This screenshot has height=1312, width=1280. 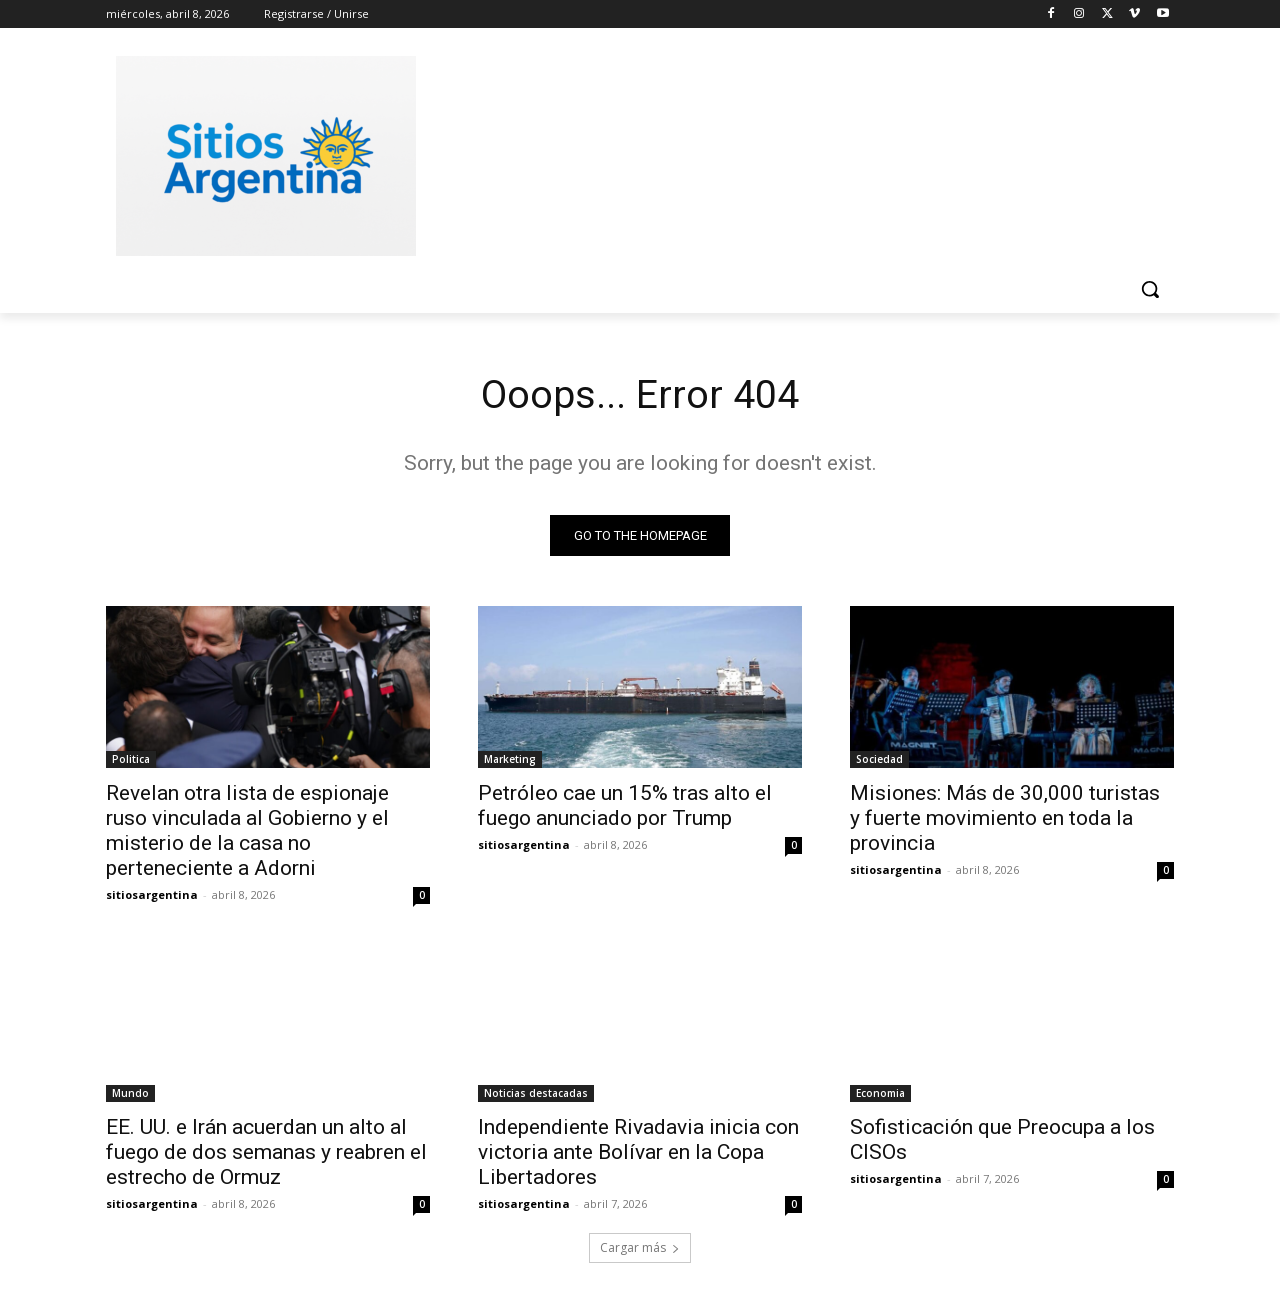 What do you see at coordinates (247, 831) in the screenshot?
I see `Revelan otra lista de espionaje ruso vinculada al Gobierno y el misterio de la casa no perteneciente a Adorni` at bounding box center [247, 831].